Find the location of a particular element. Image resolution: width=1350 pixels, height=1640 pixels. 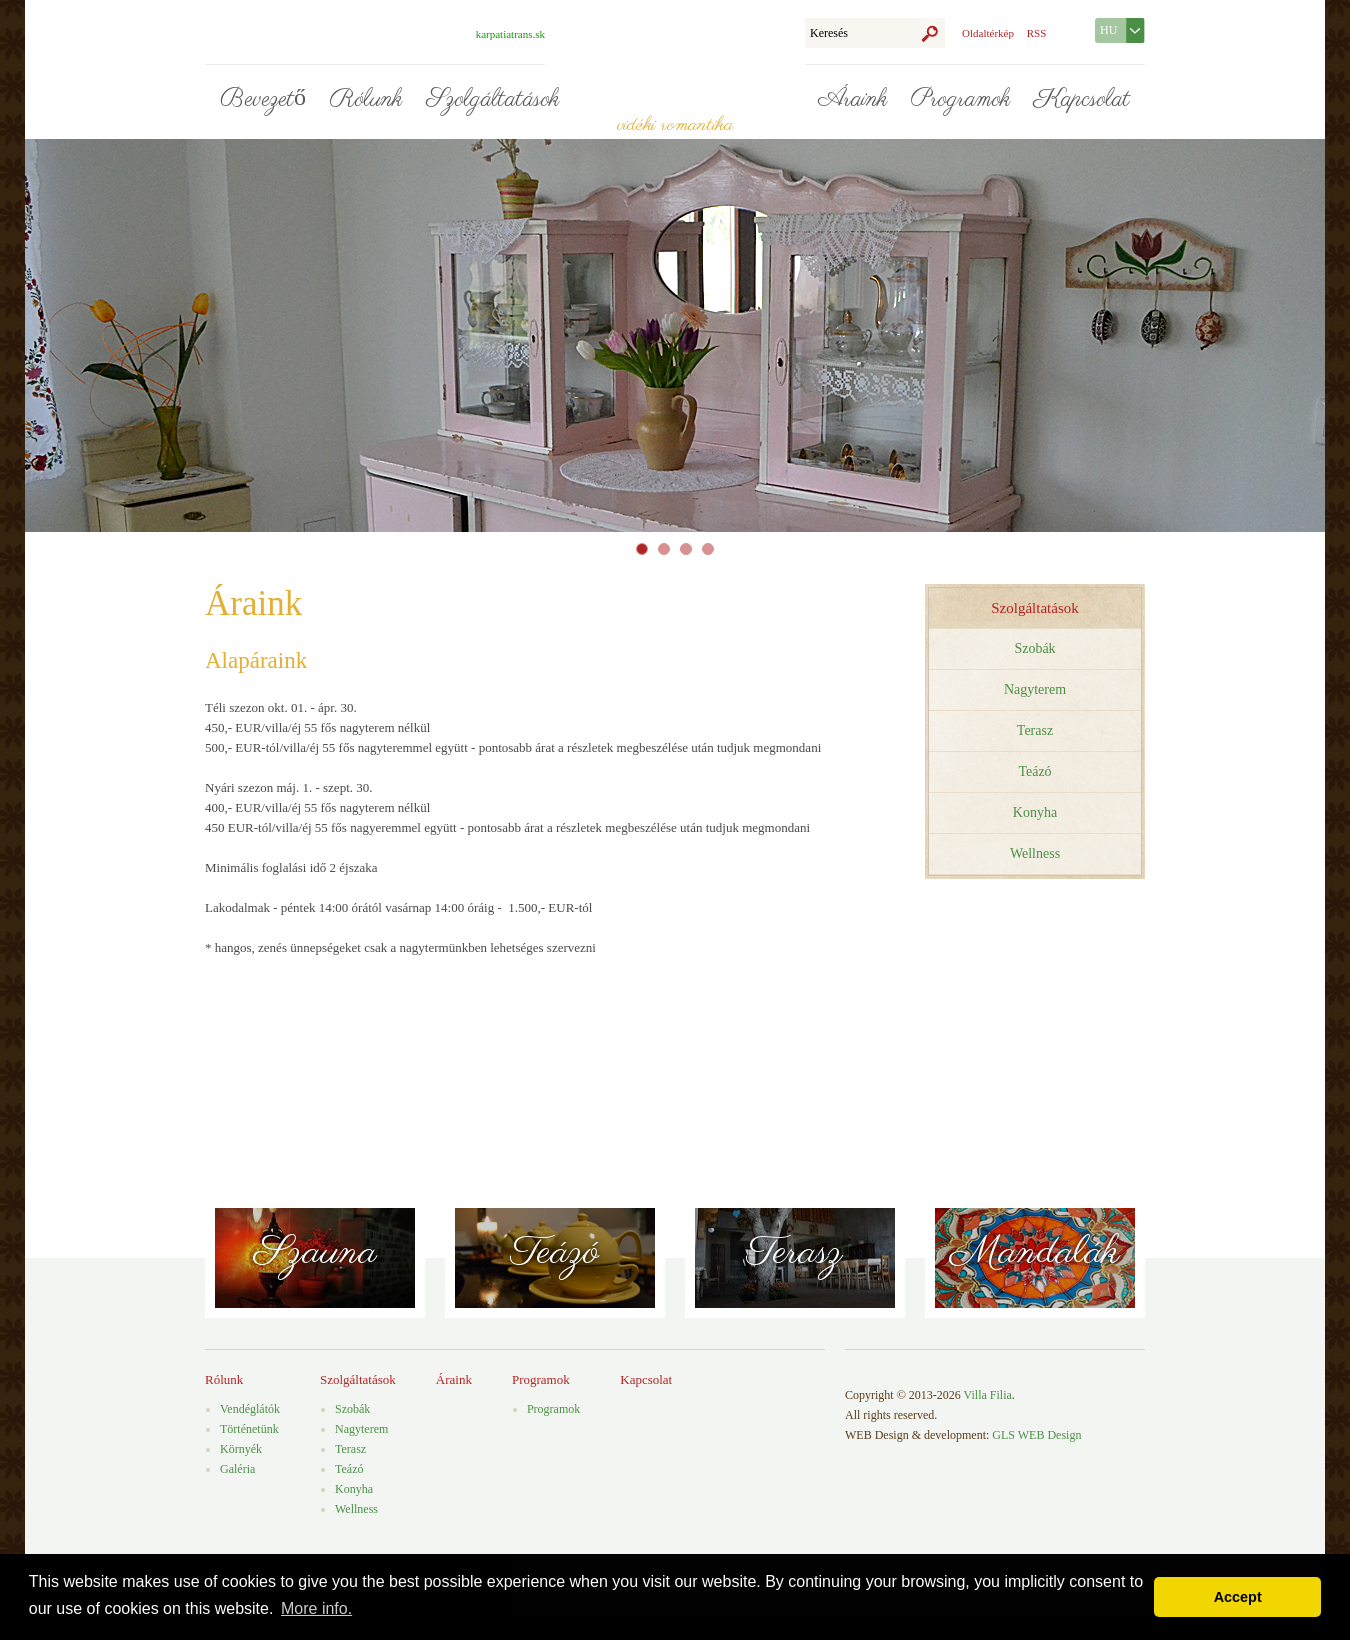

Villa Filia - vidéki romantika is located at coordinates (675, 65).